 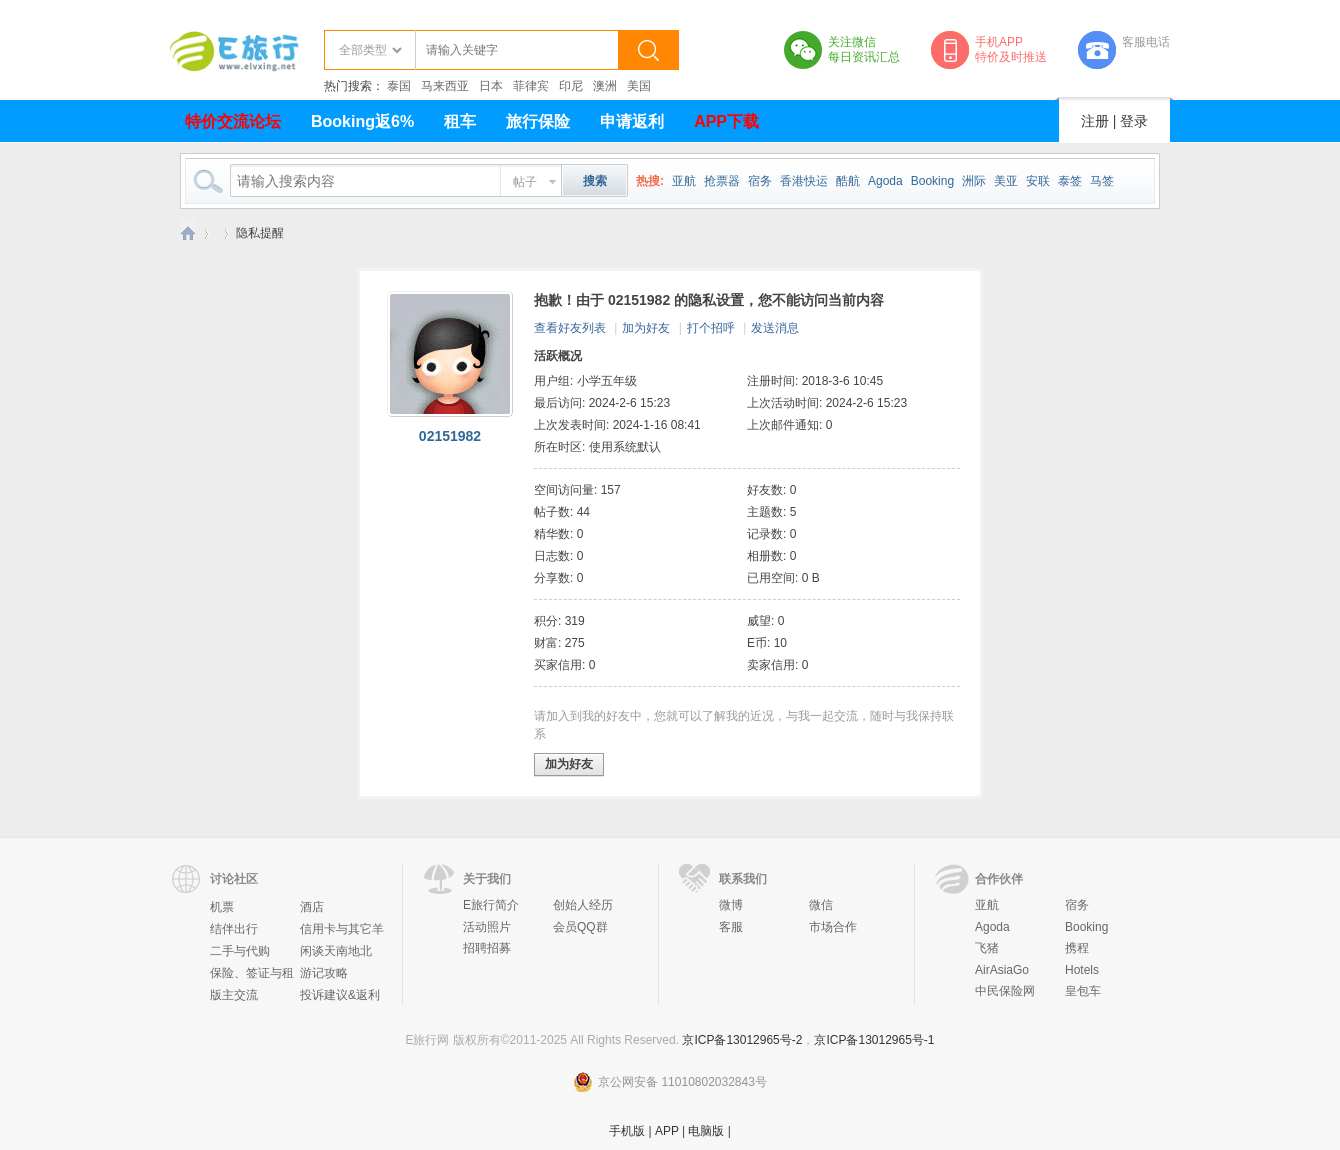 I want to click on 打个招呼, so click(x=711, y=328).